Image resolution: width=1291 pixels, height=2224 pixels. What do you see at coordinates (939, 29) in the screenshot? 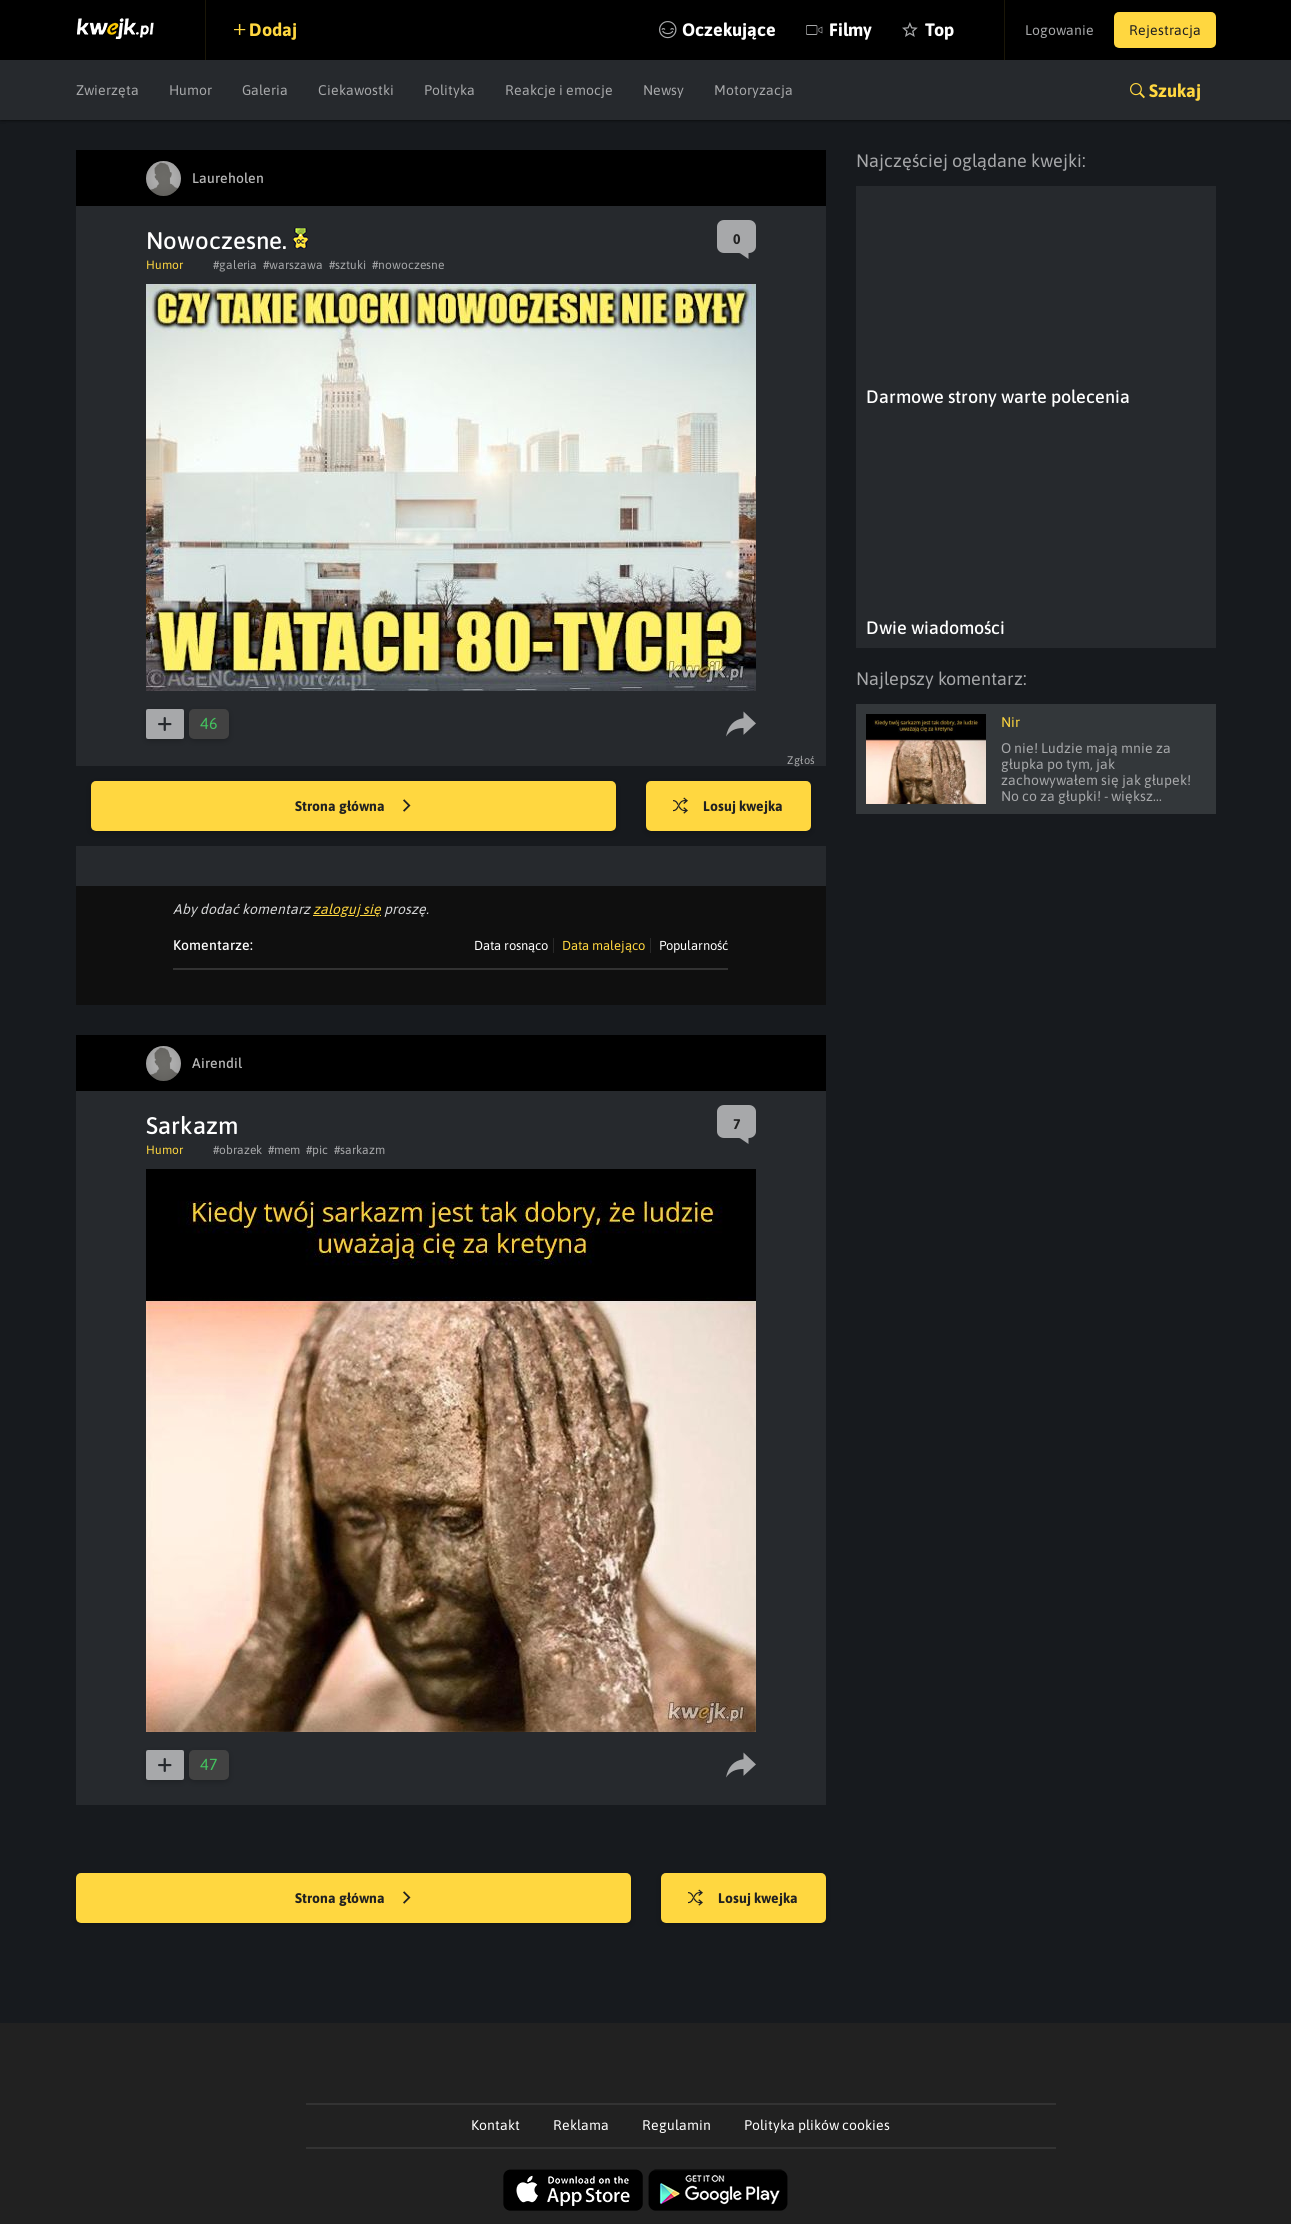
I see `Top` at bounding box center [939, 29].